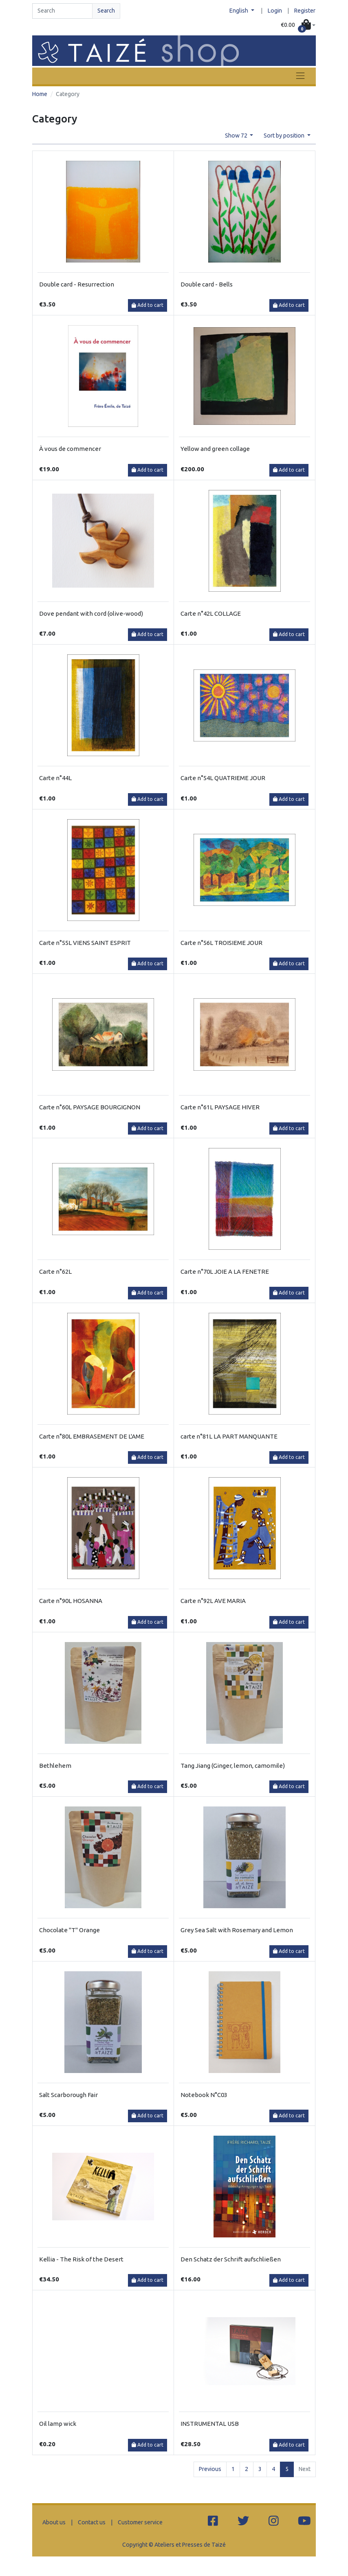 This screenshot has width=348, height=2576. What do you see at coordinates (213, 1600) in the screenshot?
I see `Carte n°92L AVE MARIA` at bounding box center [213, 1600].